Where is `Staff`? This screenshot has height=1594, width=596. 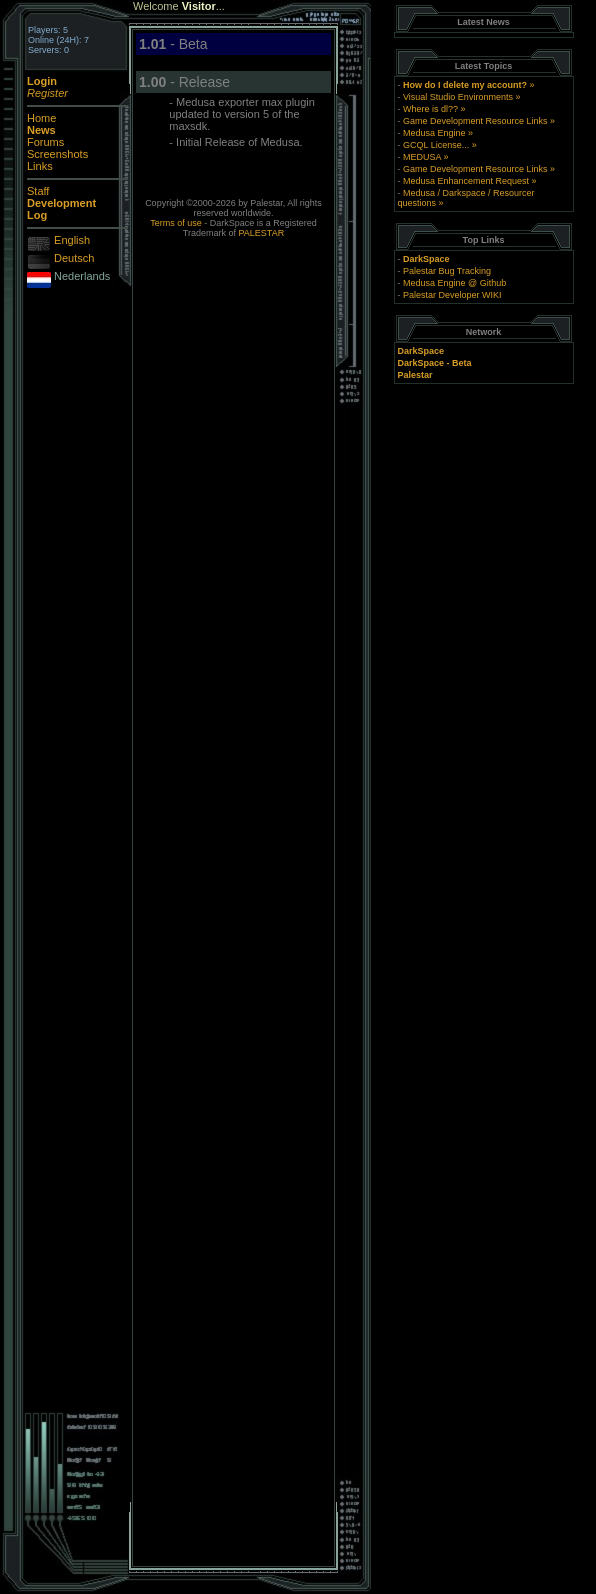 Staff is located at coordinates (38, 191).